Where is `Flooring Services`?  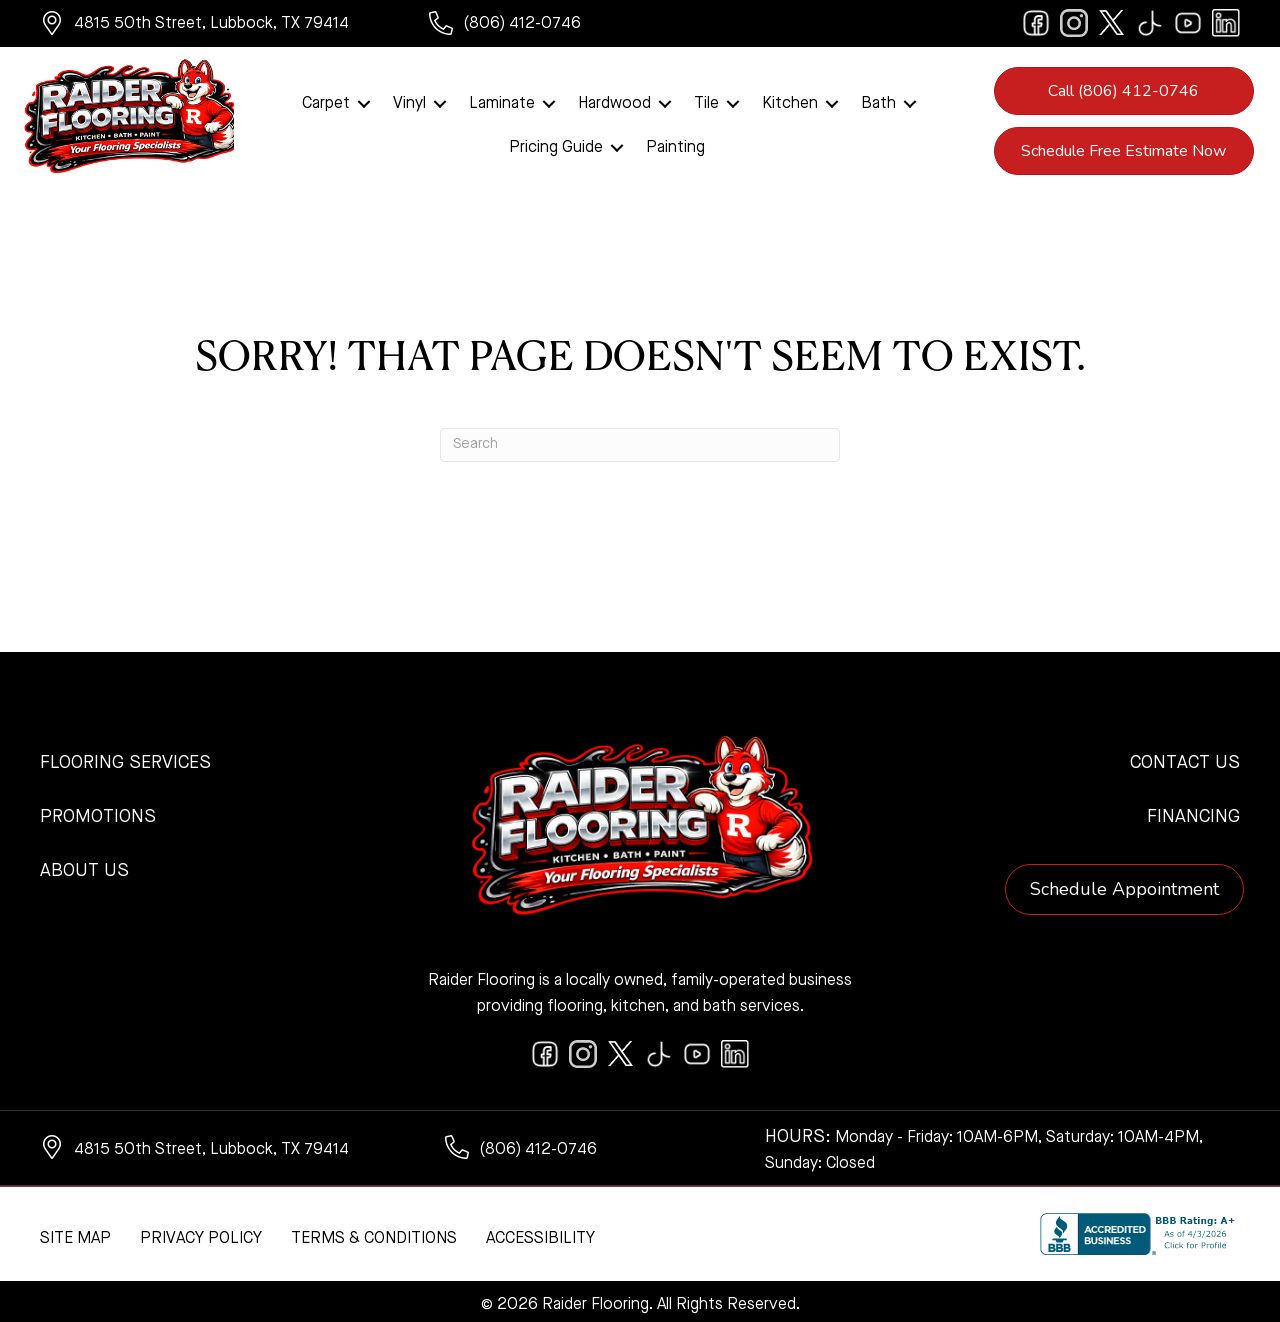
Flooring Services is located at coordinates (125, 758).